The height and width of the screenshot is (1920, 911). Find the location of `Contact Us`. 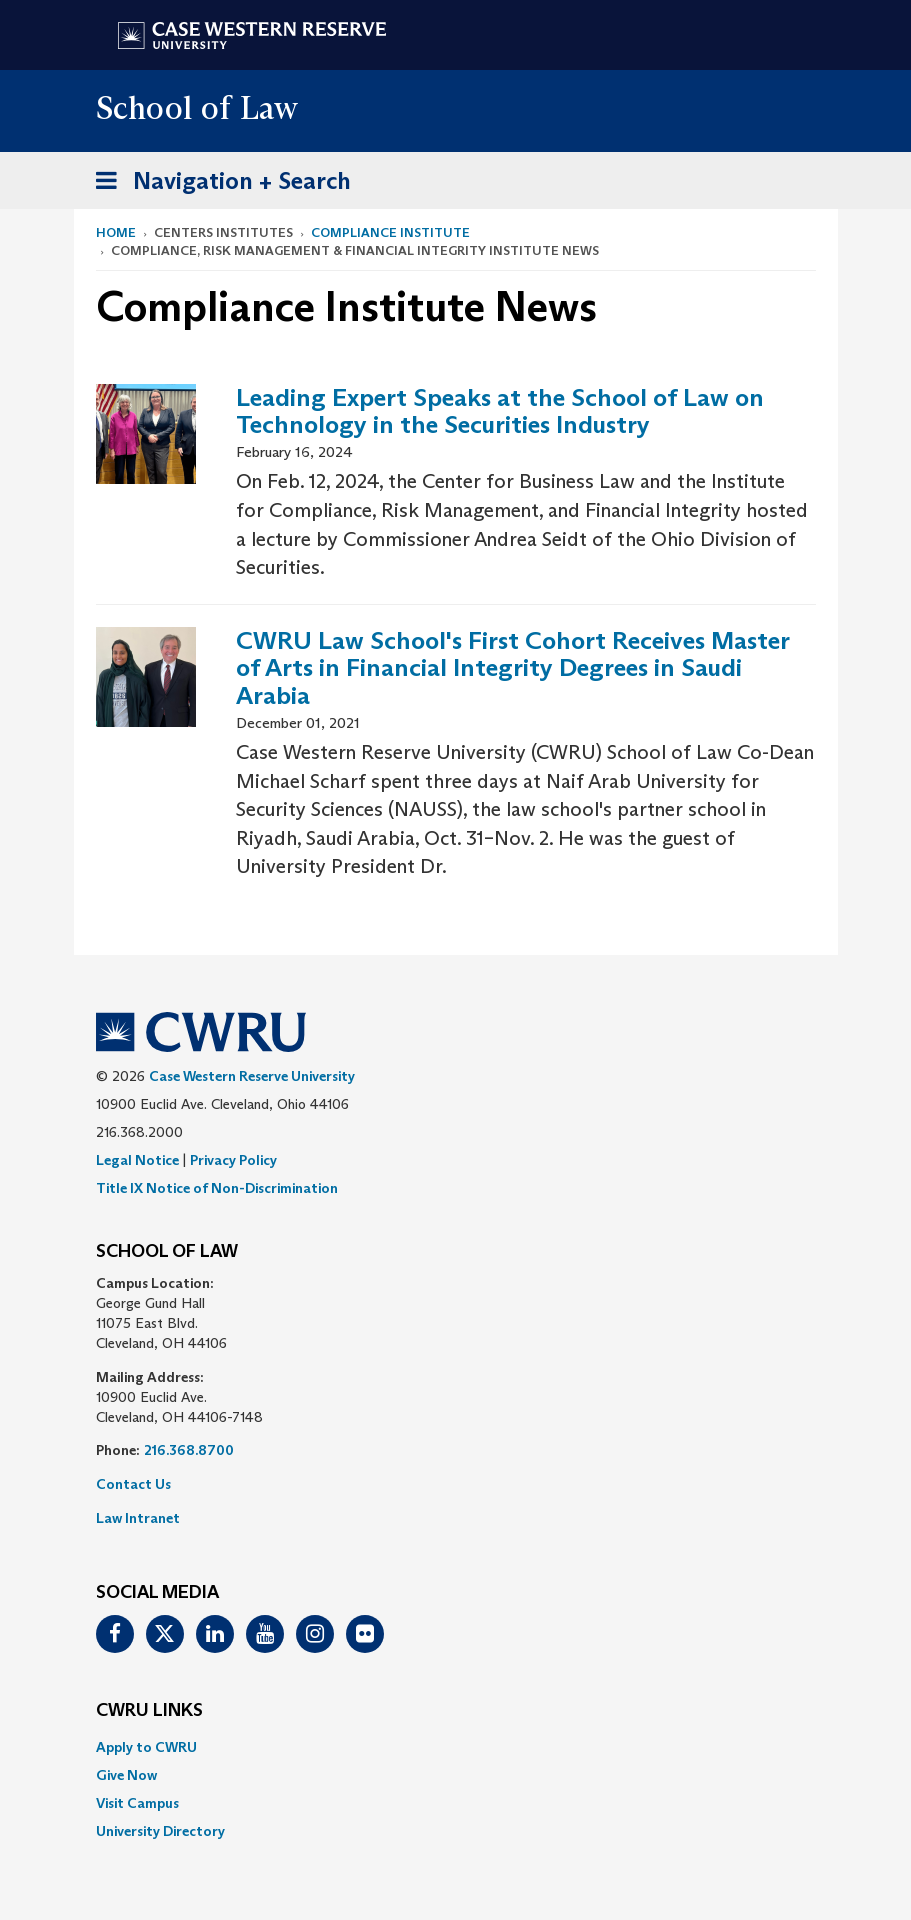

Contact Us is located at coordinates (133, 1484).